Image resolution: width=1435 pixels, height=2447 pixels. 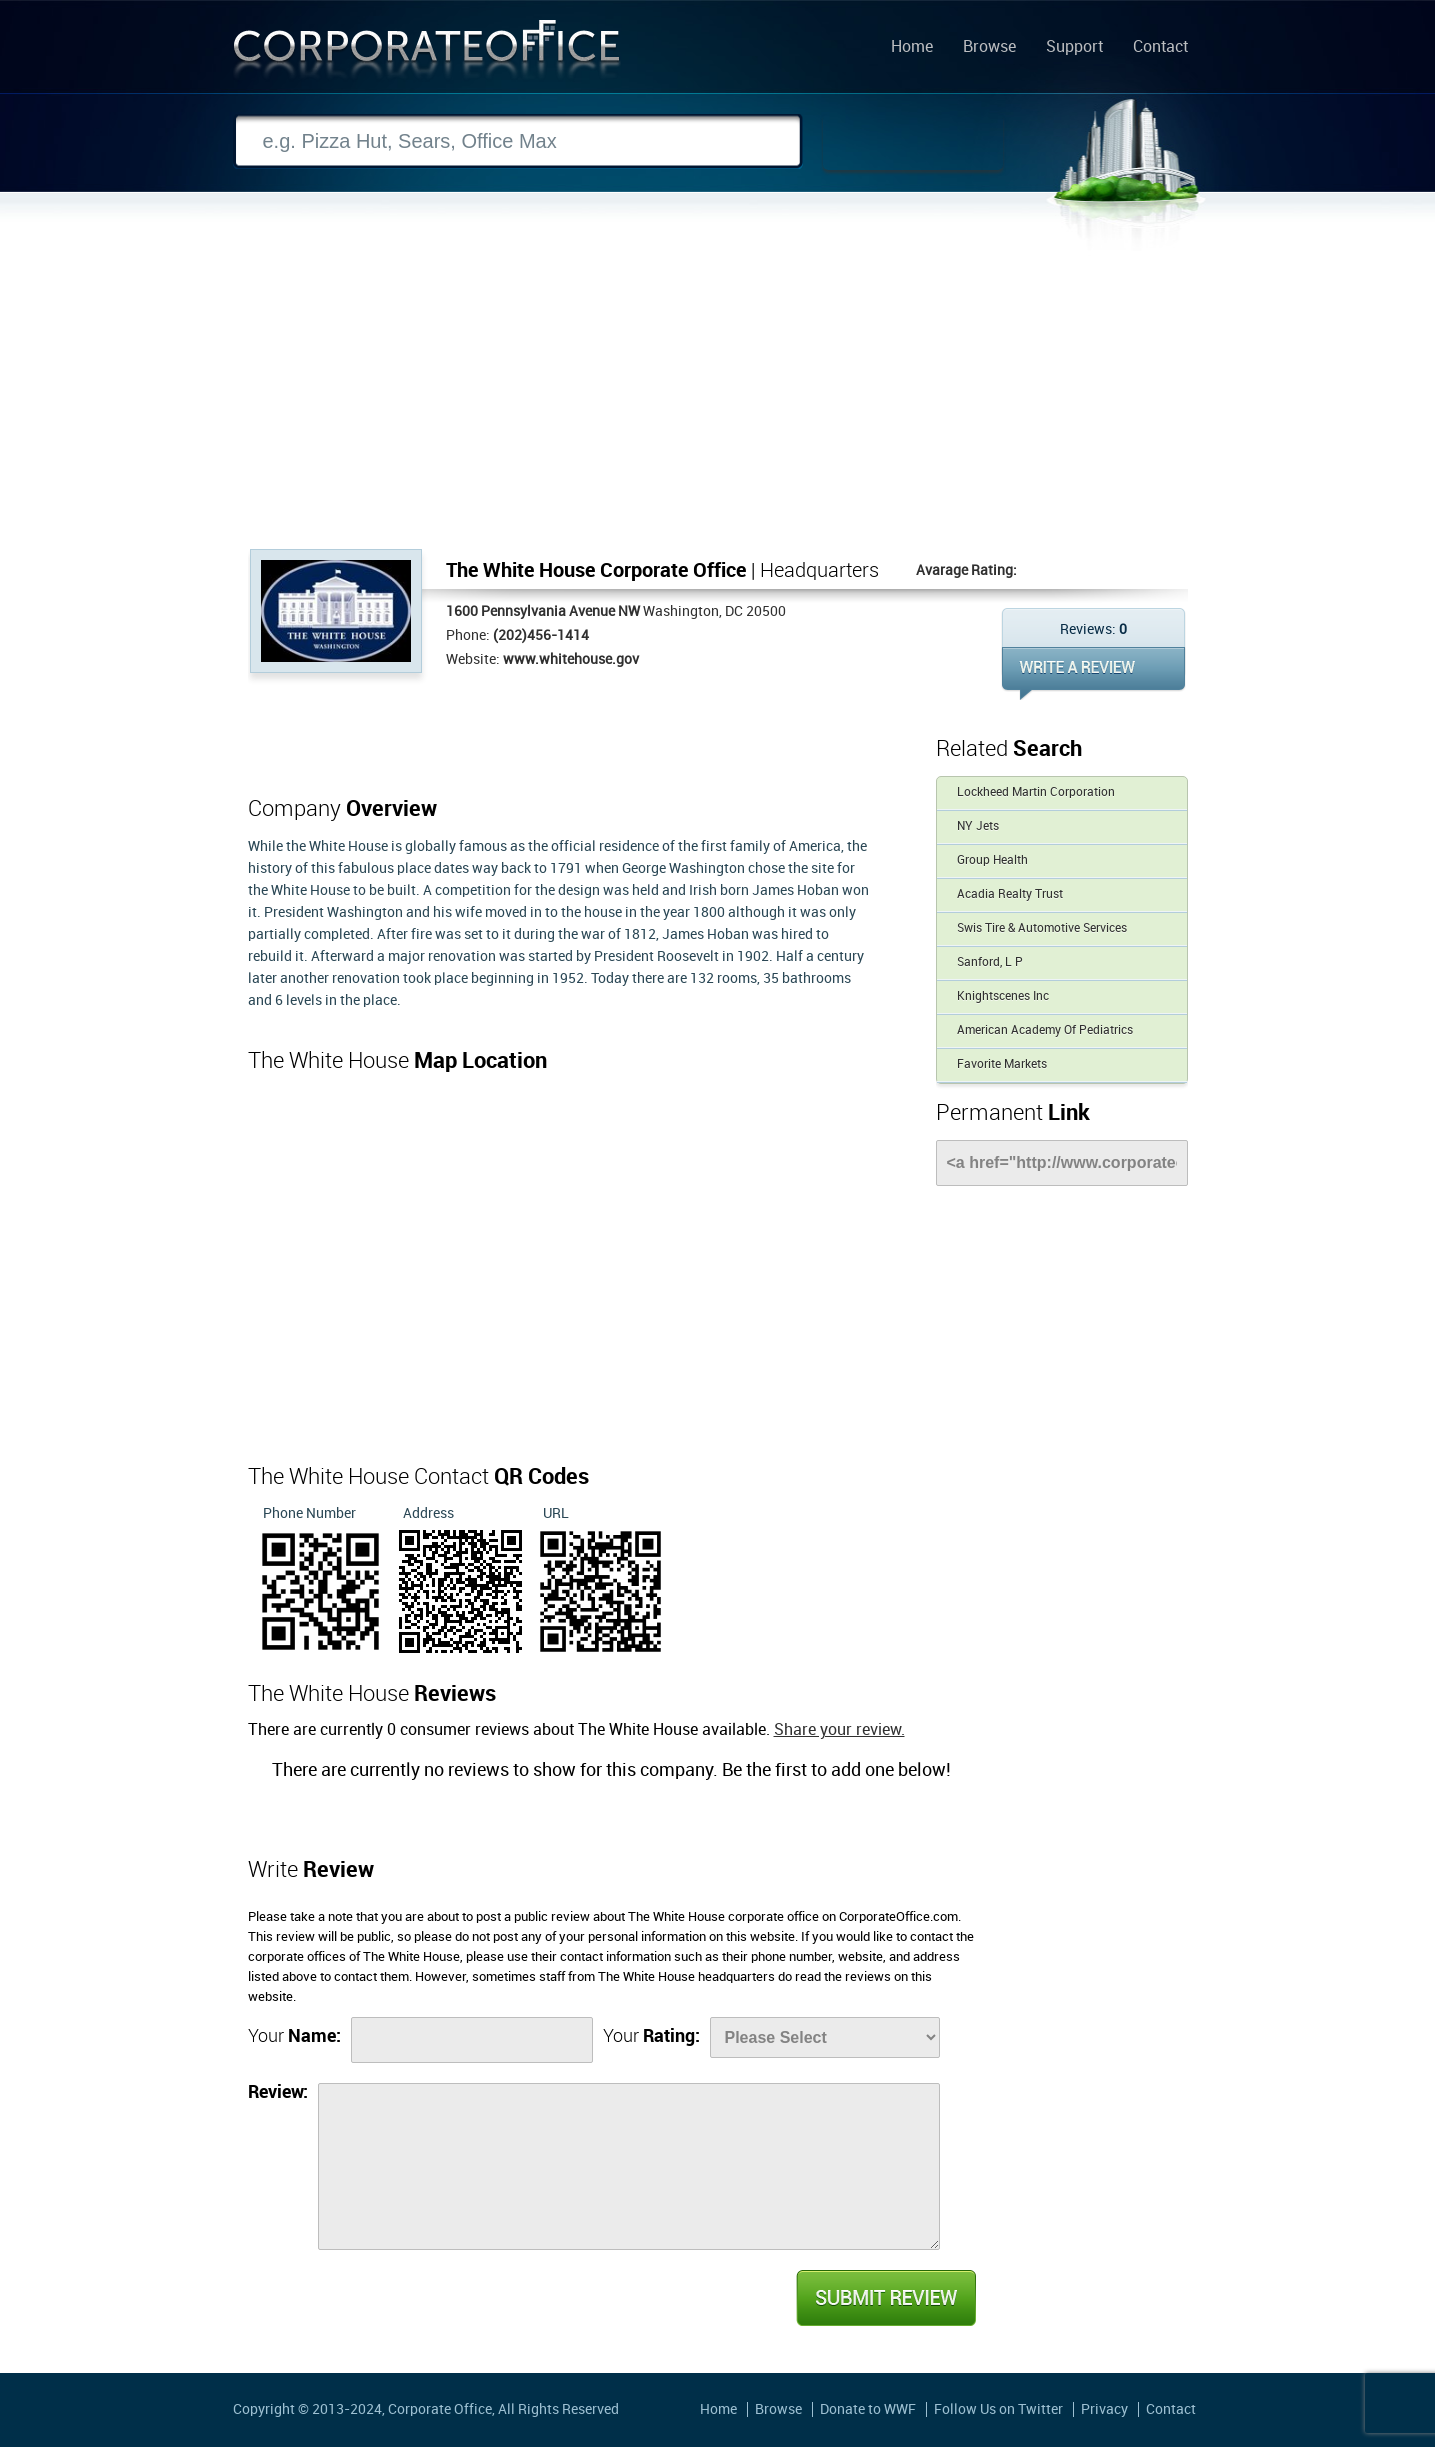 What do you see at coordinates (998, 2409) in the screenshot?
I see `Follow Us on Twitter` at bounding box center [998, 2409].